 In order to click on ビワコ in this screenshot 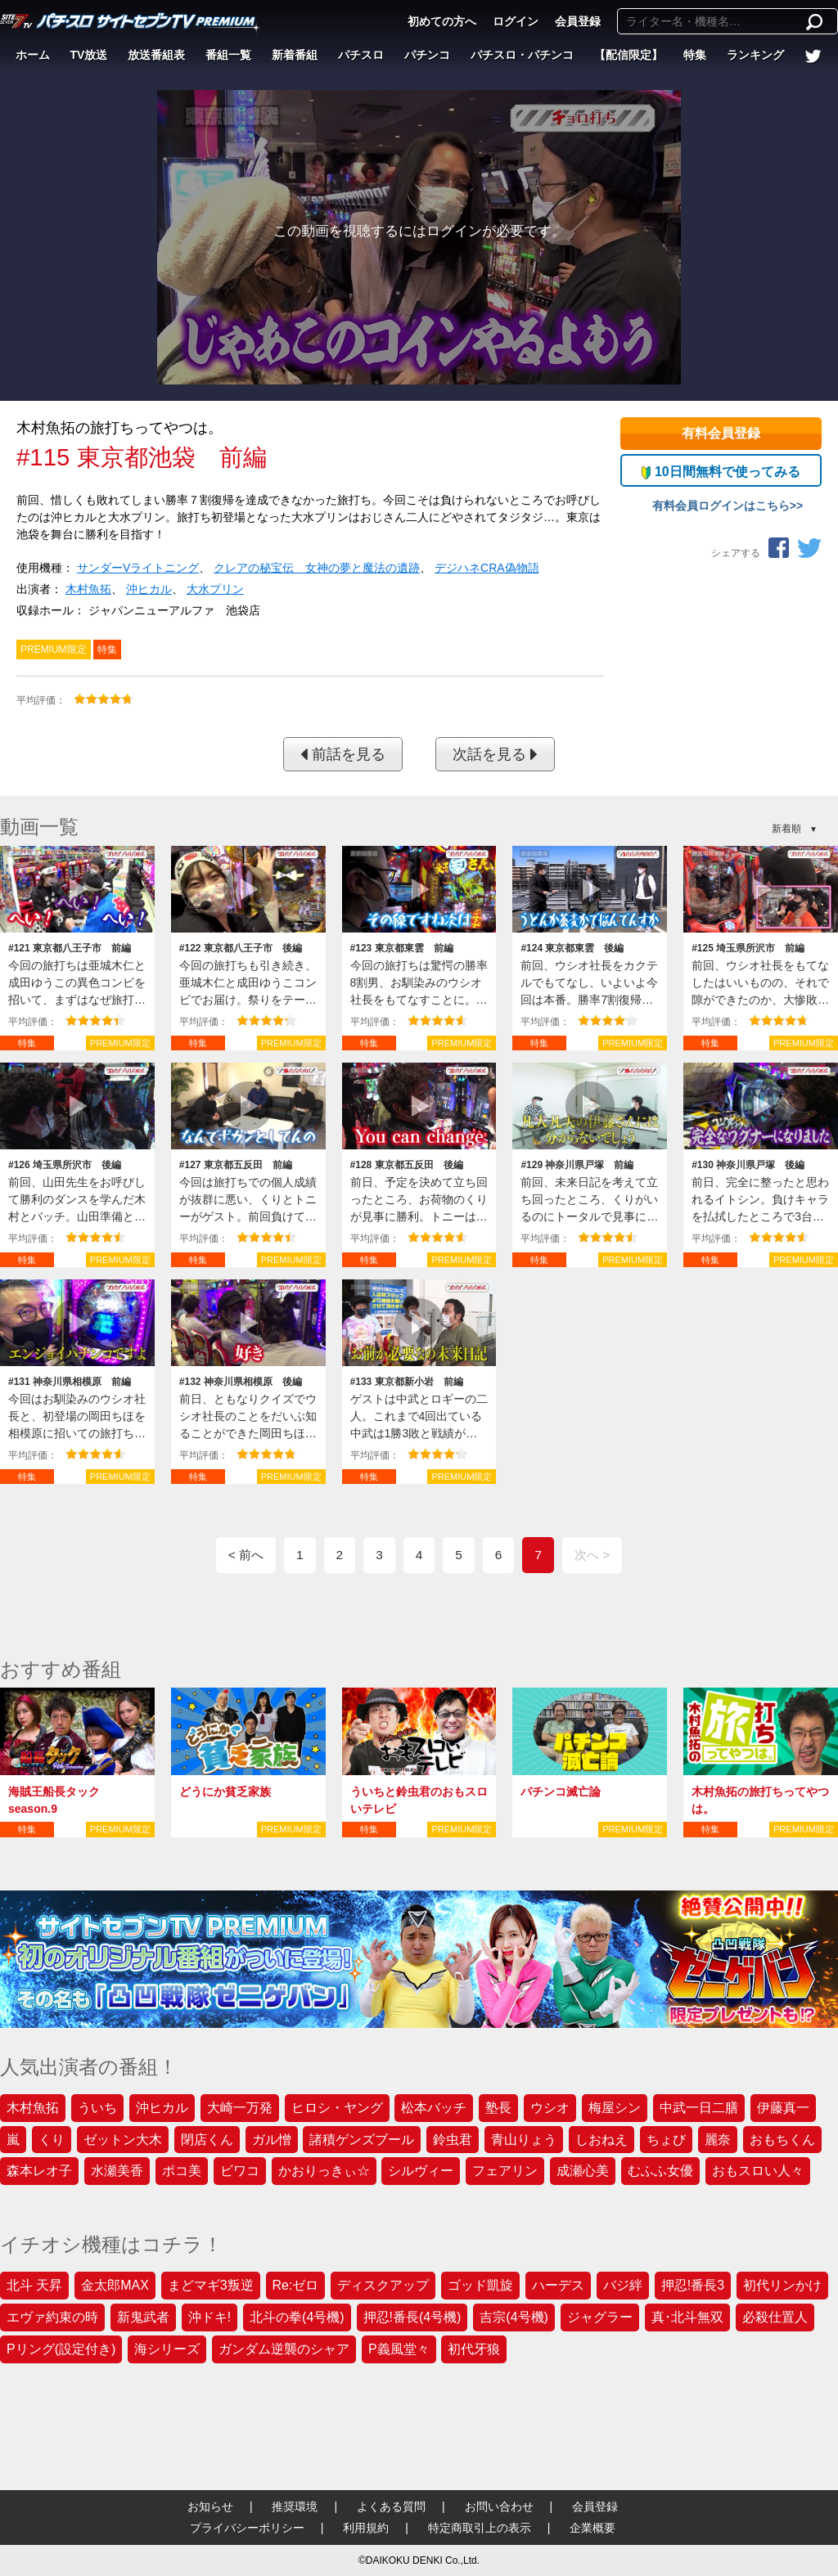, I will do `click(239, 2171)`.